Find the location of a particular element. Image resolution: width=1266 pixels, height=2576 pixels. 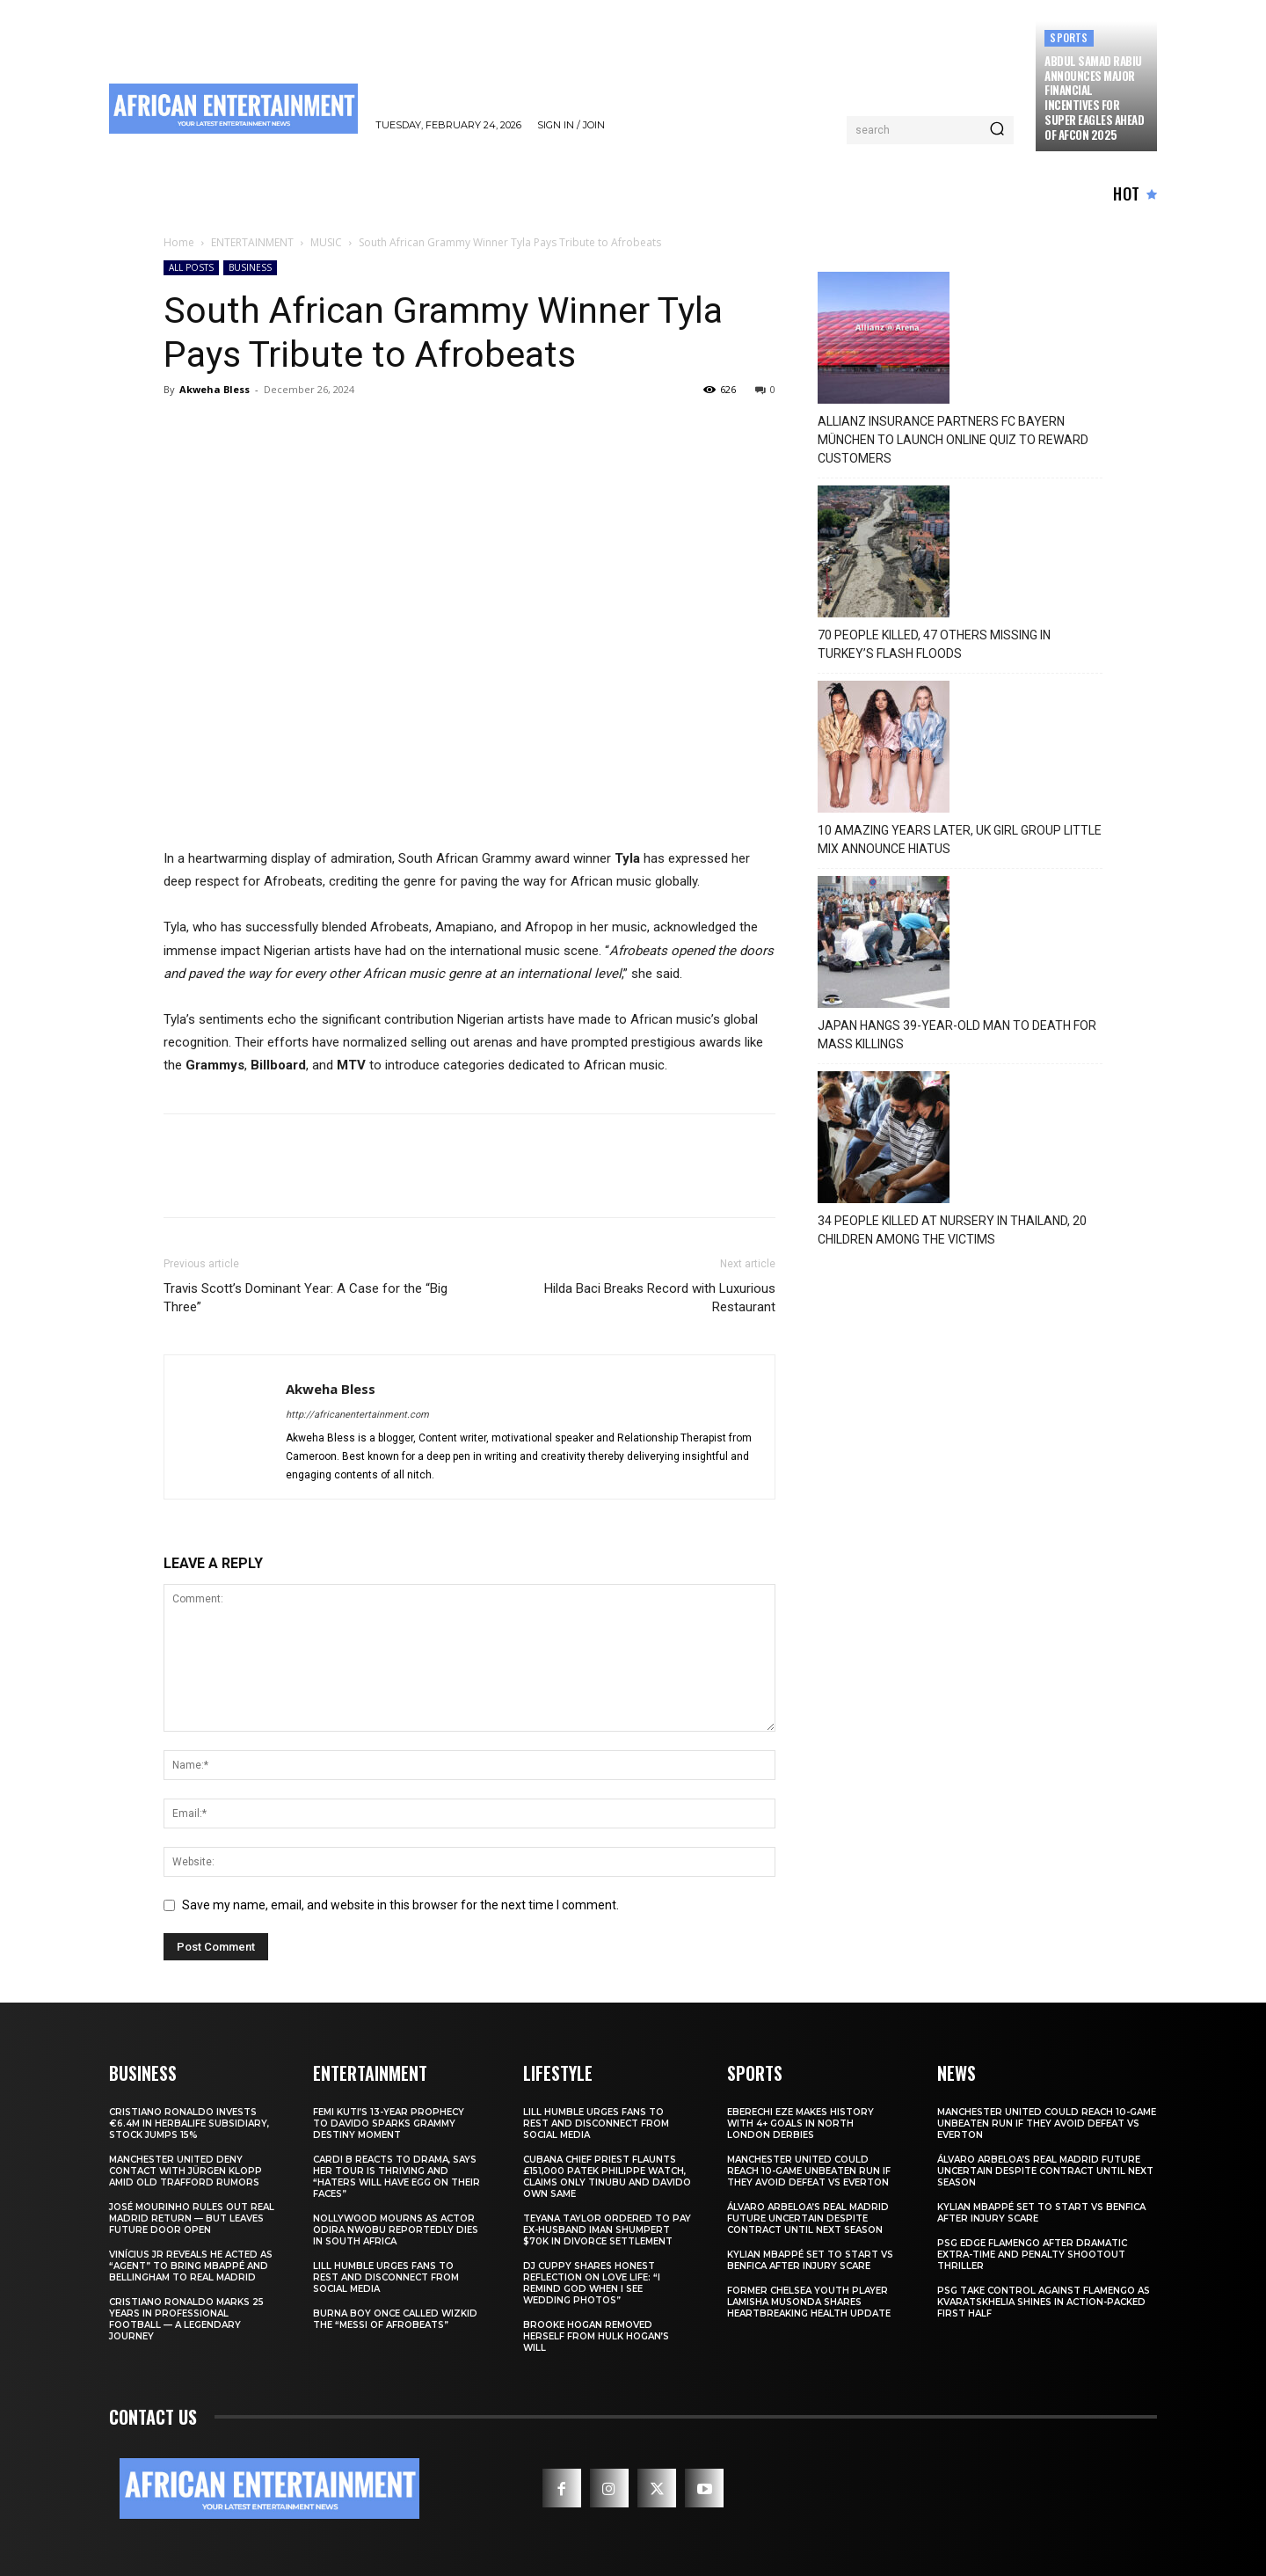

DJ Cuppy Shares Honest Reflection on Love Life: “I Remind God When I See Wedding Photos” is located at coordinates (591, 2283).